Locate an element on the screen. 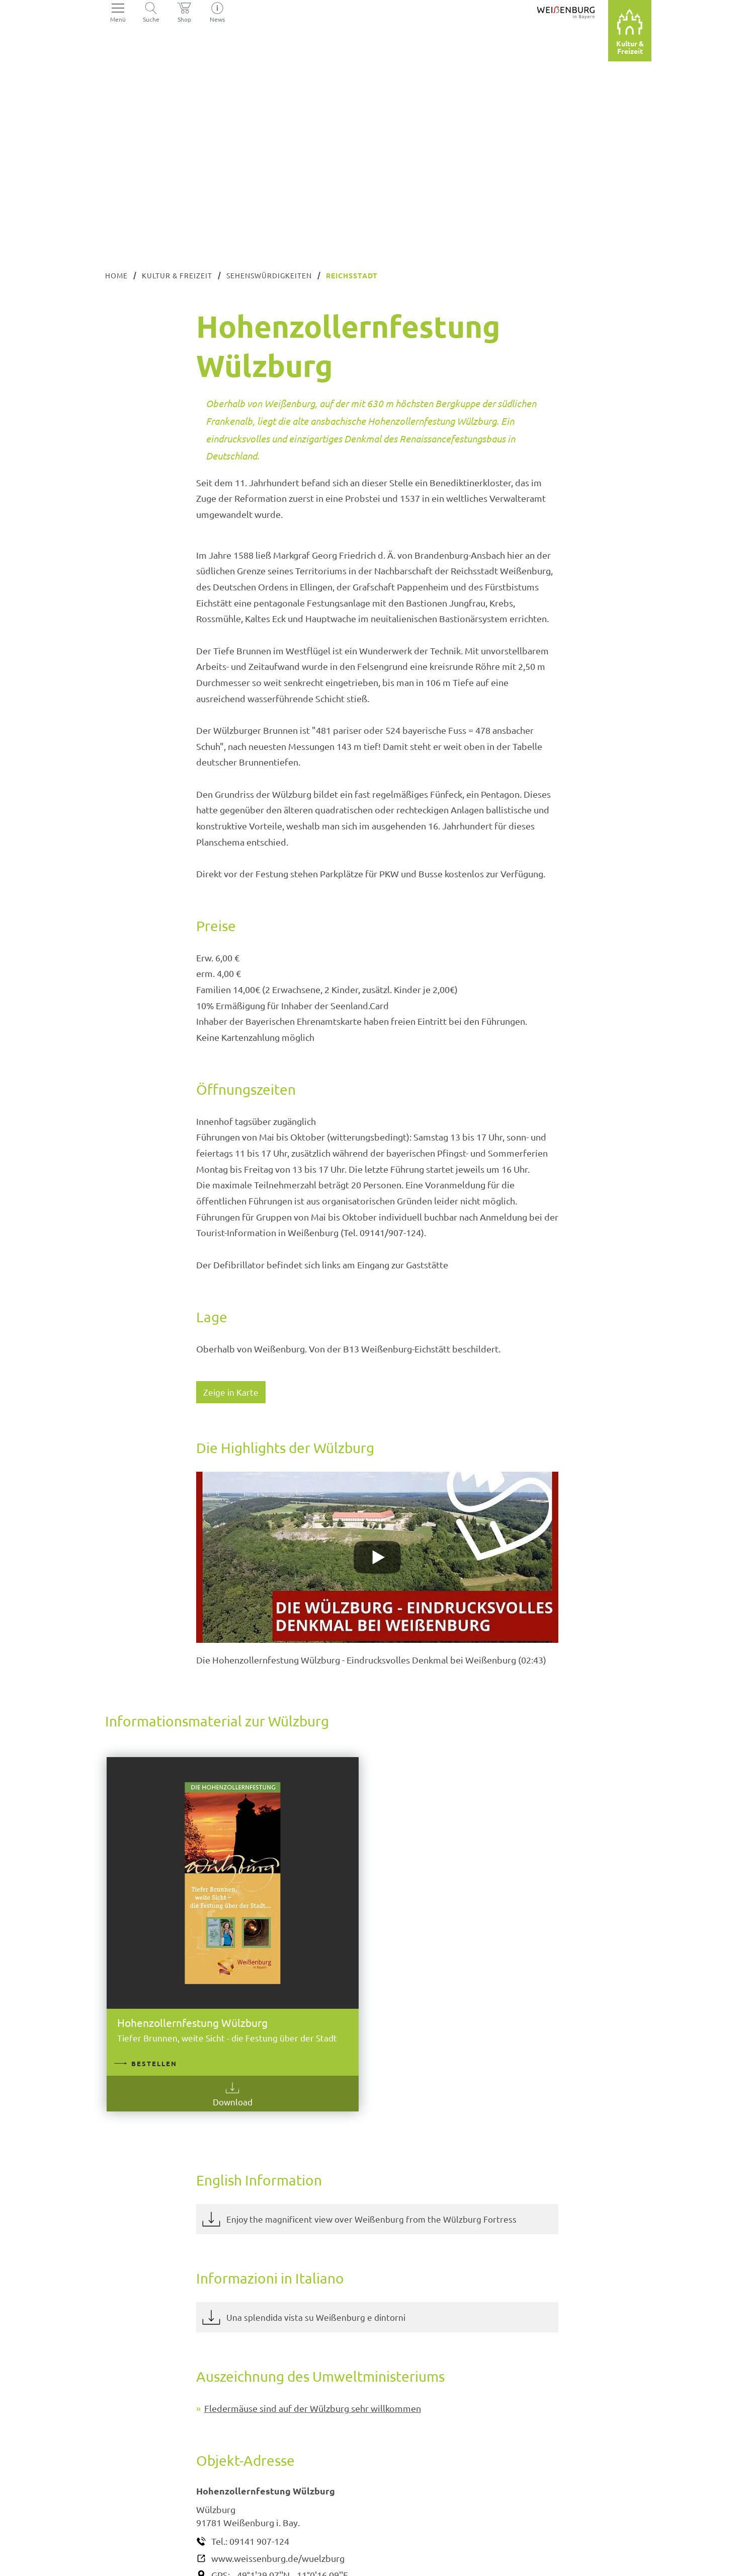  Reichsstadt is located at coordinates (352, 275).